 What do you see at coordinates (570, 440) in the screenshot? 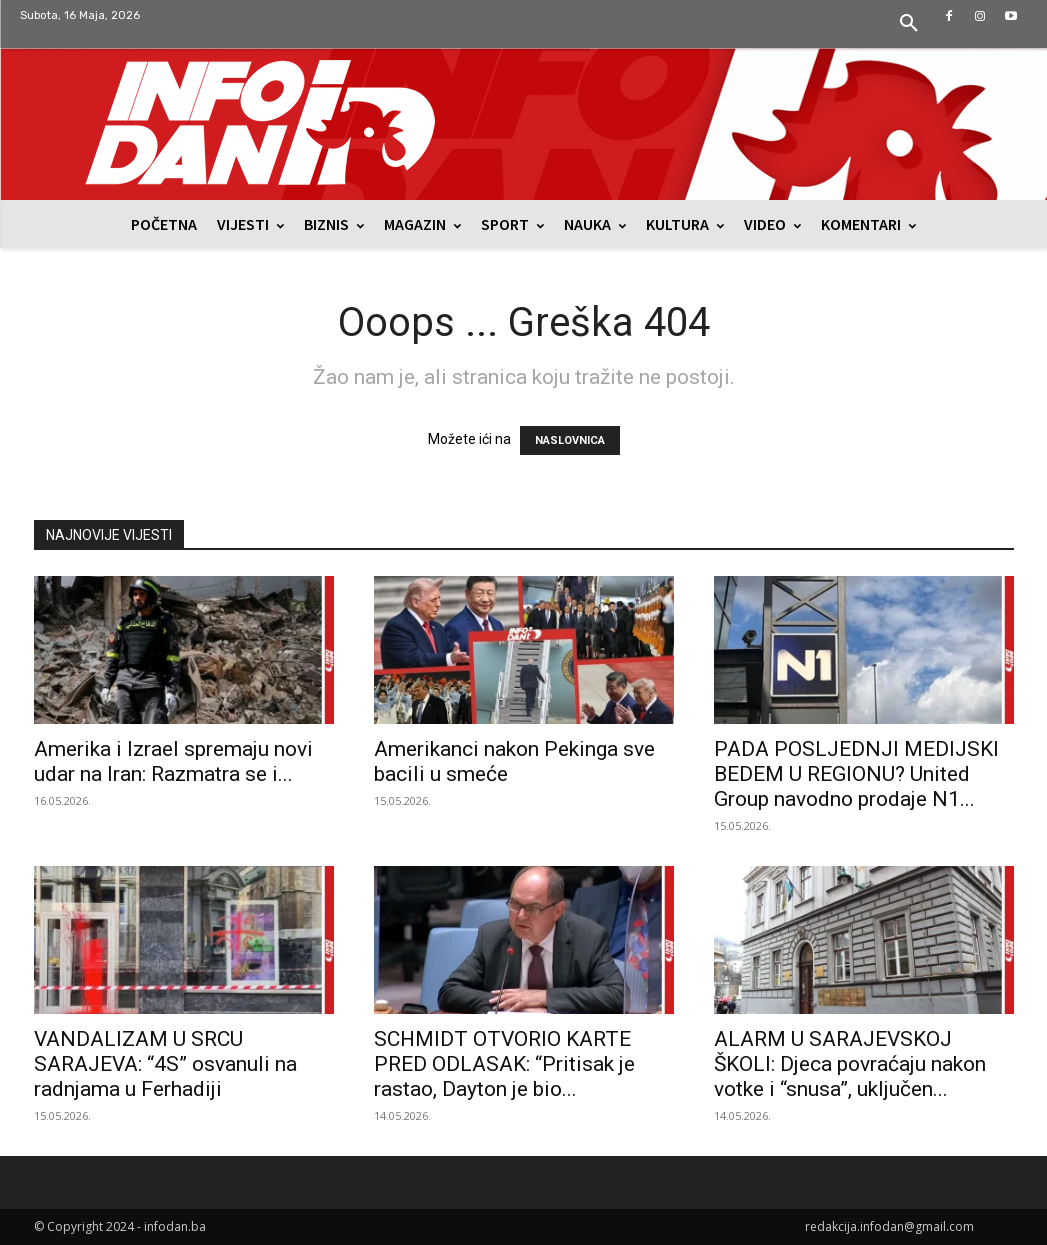
I see `NASLOVNICA` at bounding box center [570, 440].